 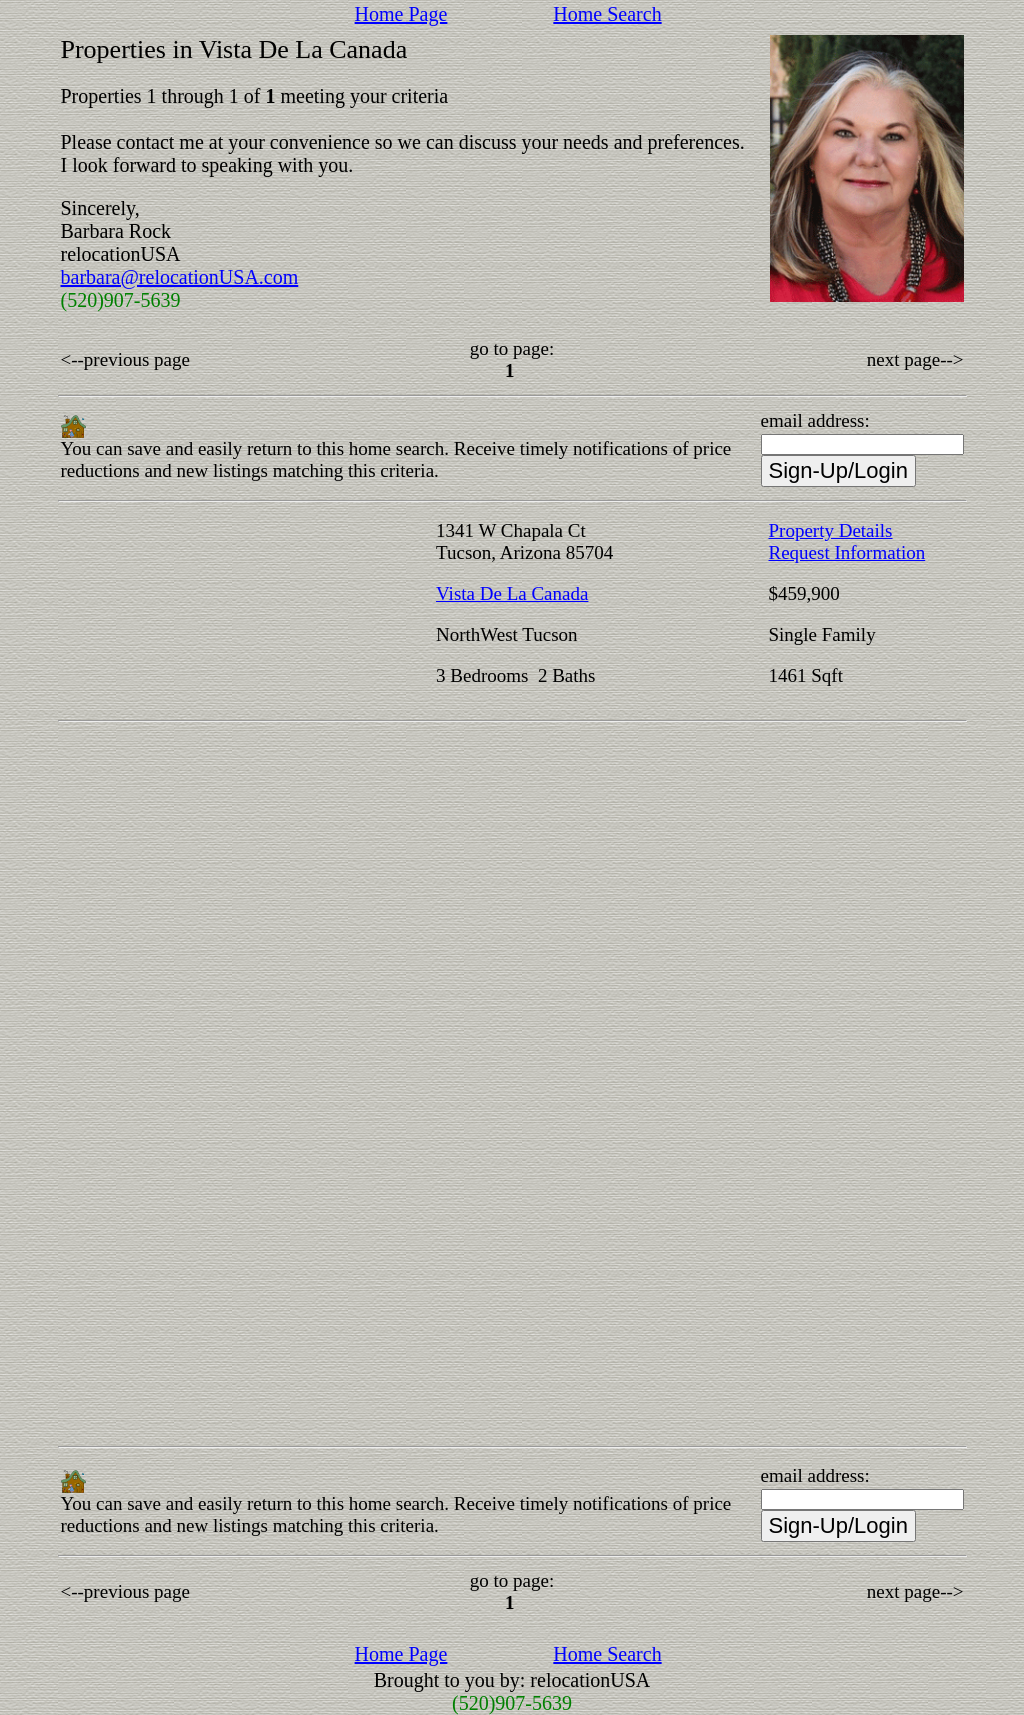 What do you see at coordinates (180, 277) in the screenshot?
I see `barbara@relocationUSA.com` at bounding box center [180, 277].